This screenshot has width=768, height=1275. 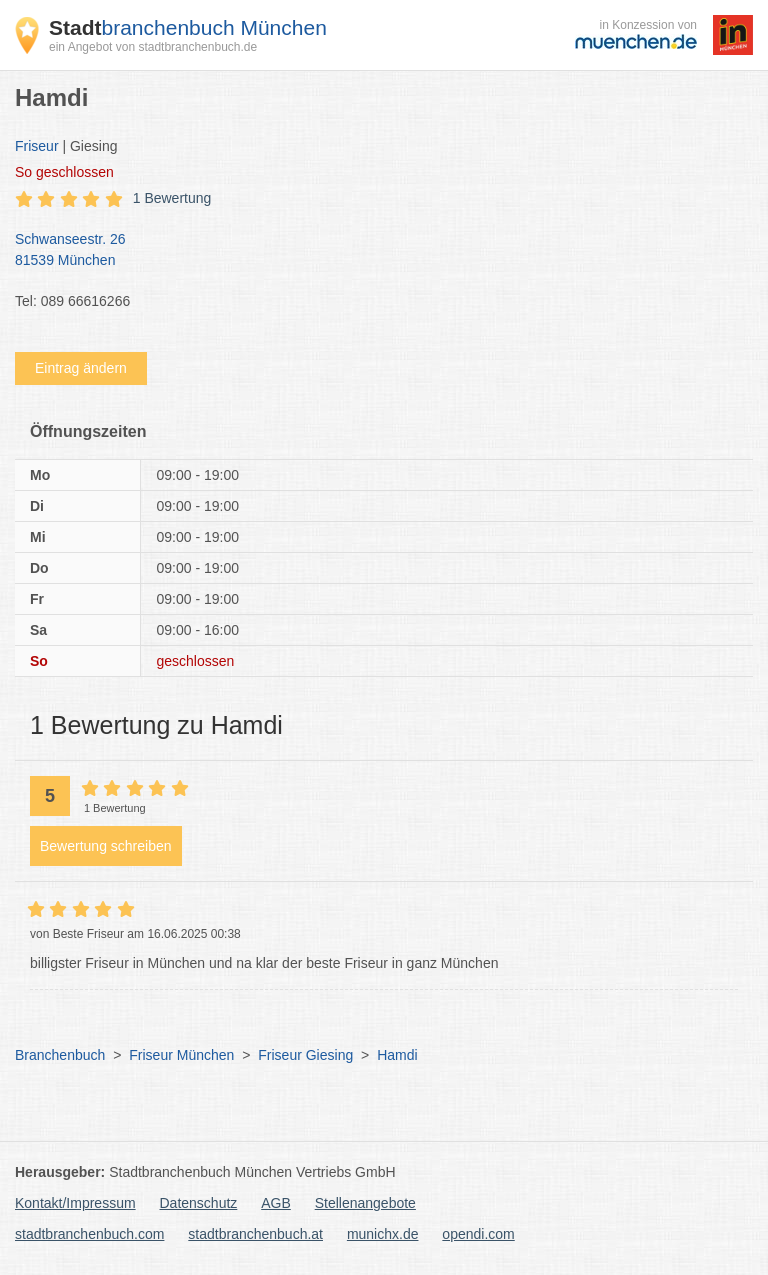 I want to click on Branchenbuch, so click(x=60, y=1055).